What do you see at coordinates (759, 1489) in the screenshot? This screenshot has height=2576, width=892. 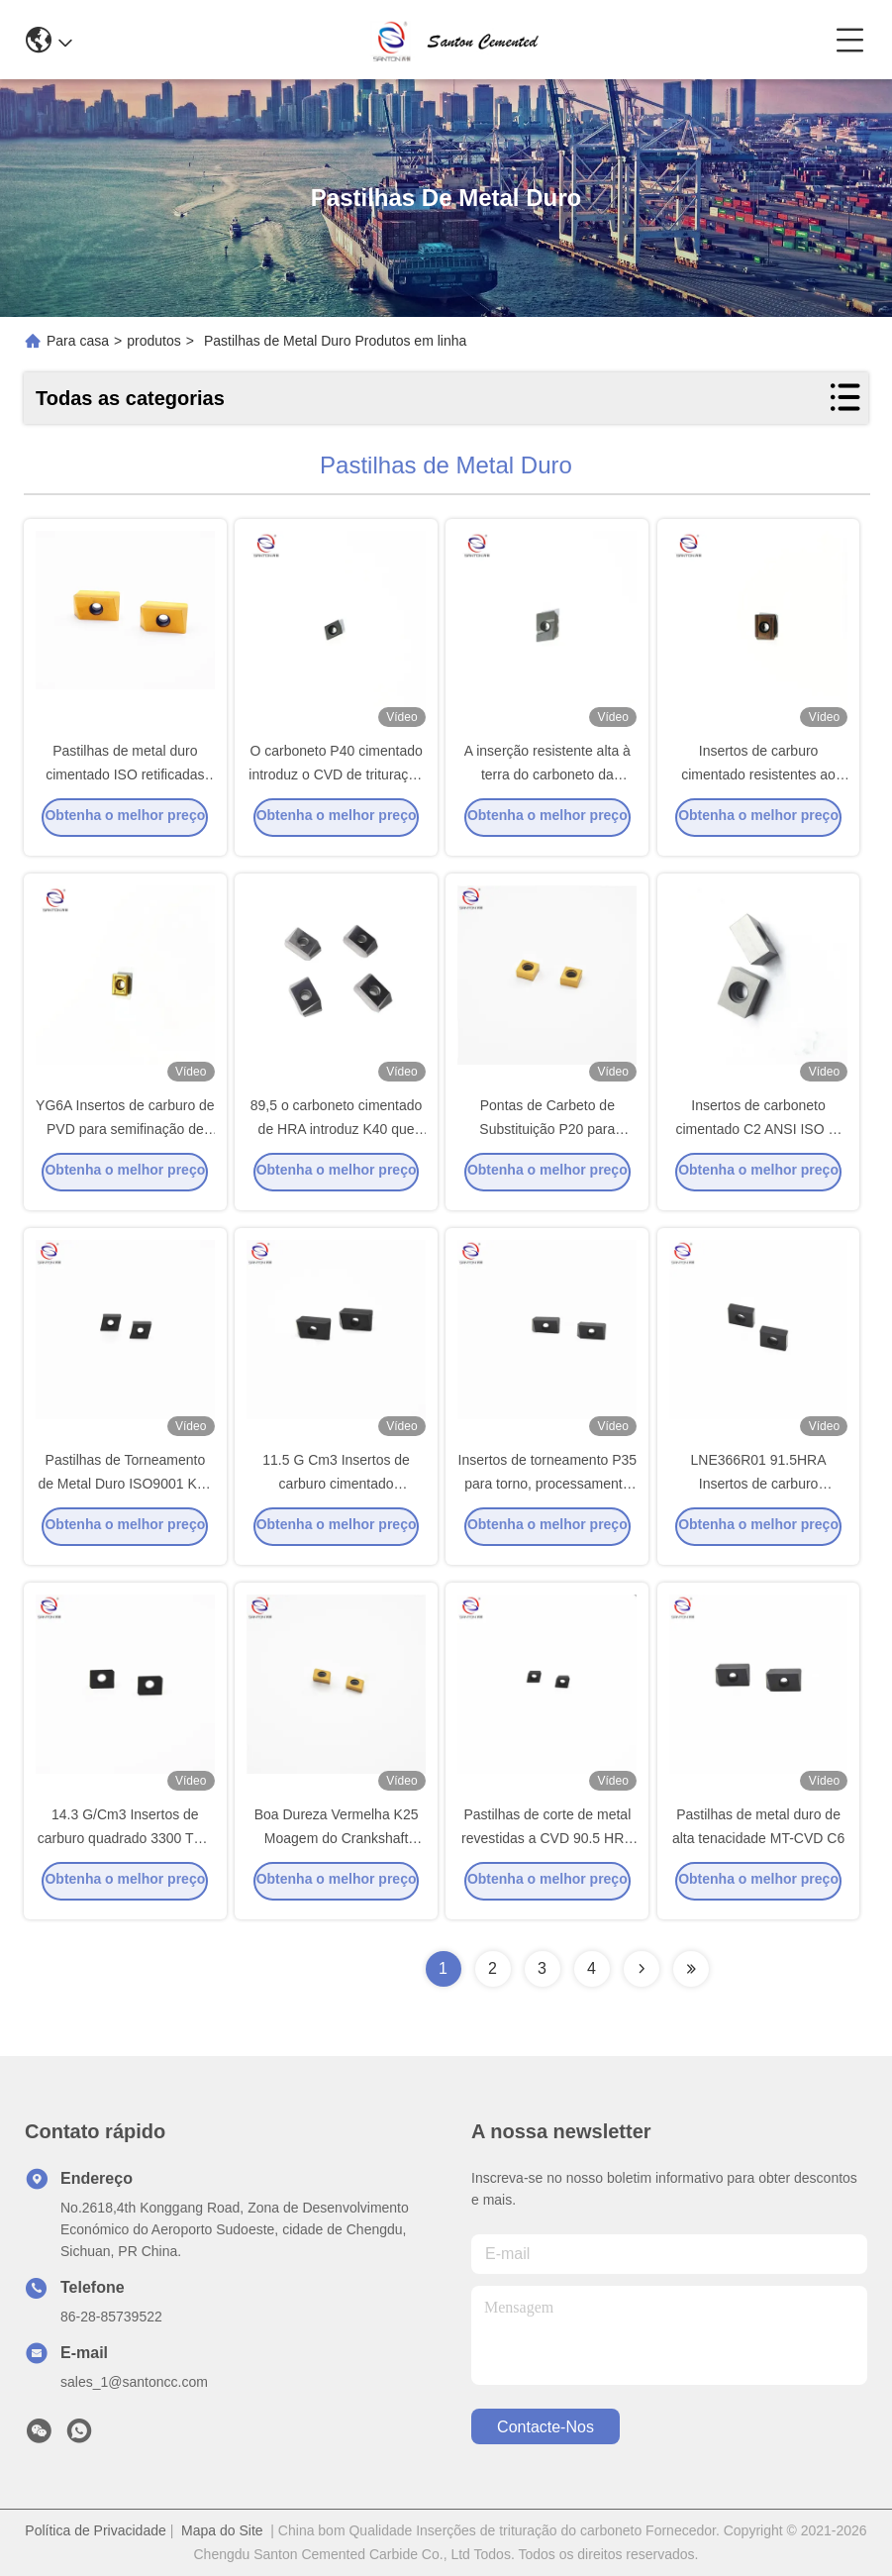 I see `LNE366R01 91.5HRA Insertos de carburo cimentado` at bounding box center [759, 1489].